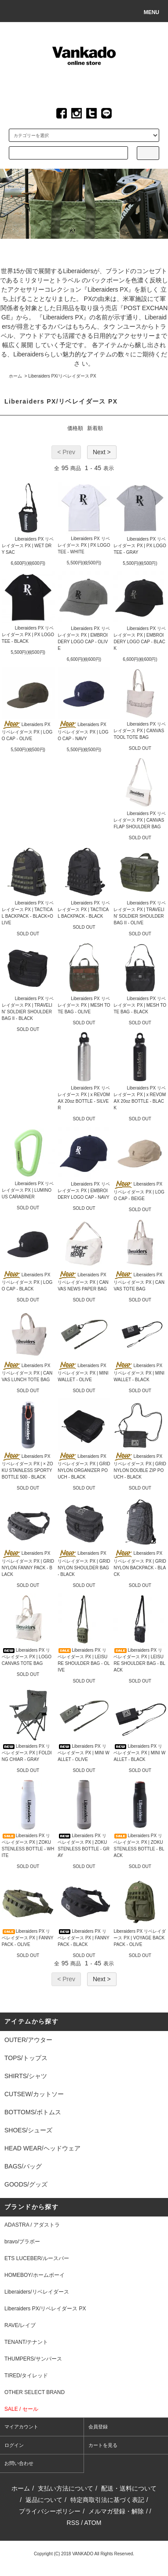  Describe the element at coordinates (102, 452) in the screenshot. I see `Next >` at that location.